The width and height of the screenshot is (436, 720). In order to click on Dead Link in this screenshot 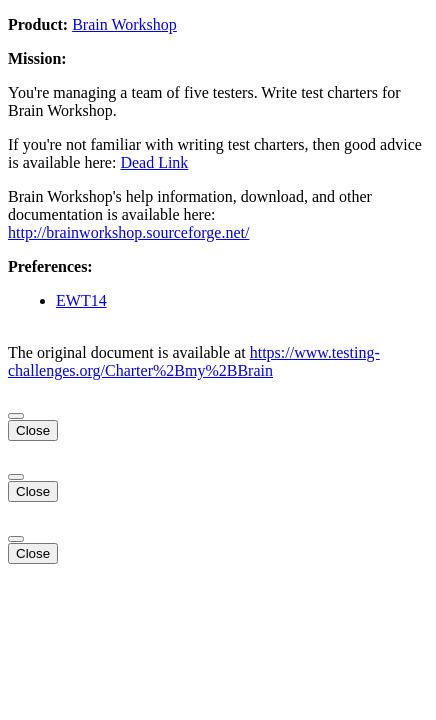, I will do `click(154, 162)`.